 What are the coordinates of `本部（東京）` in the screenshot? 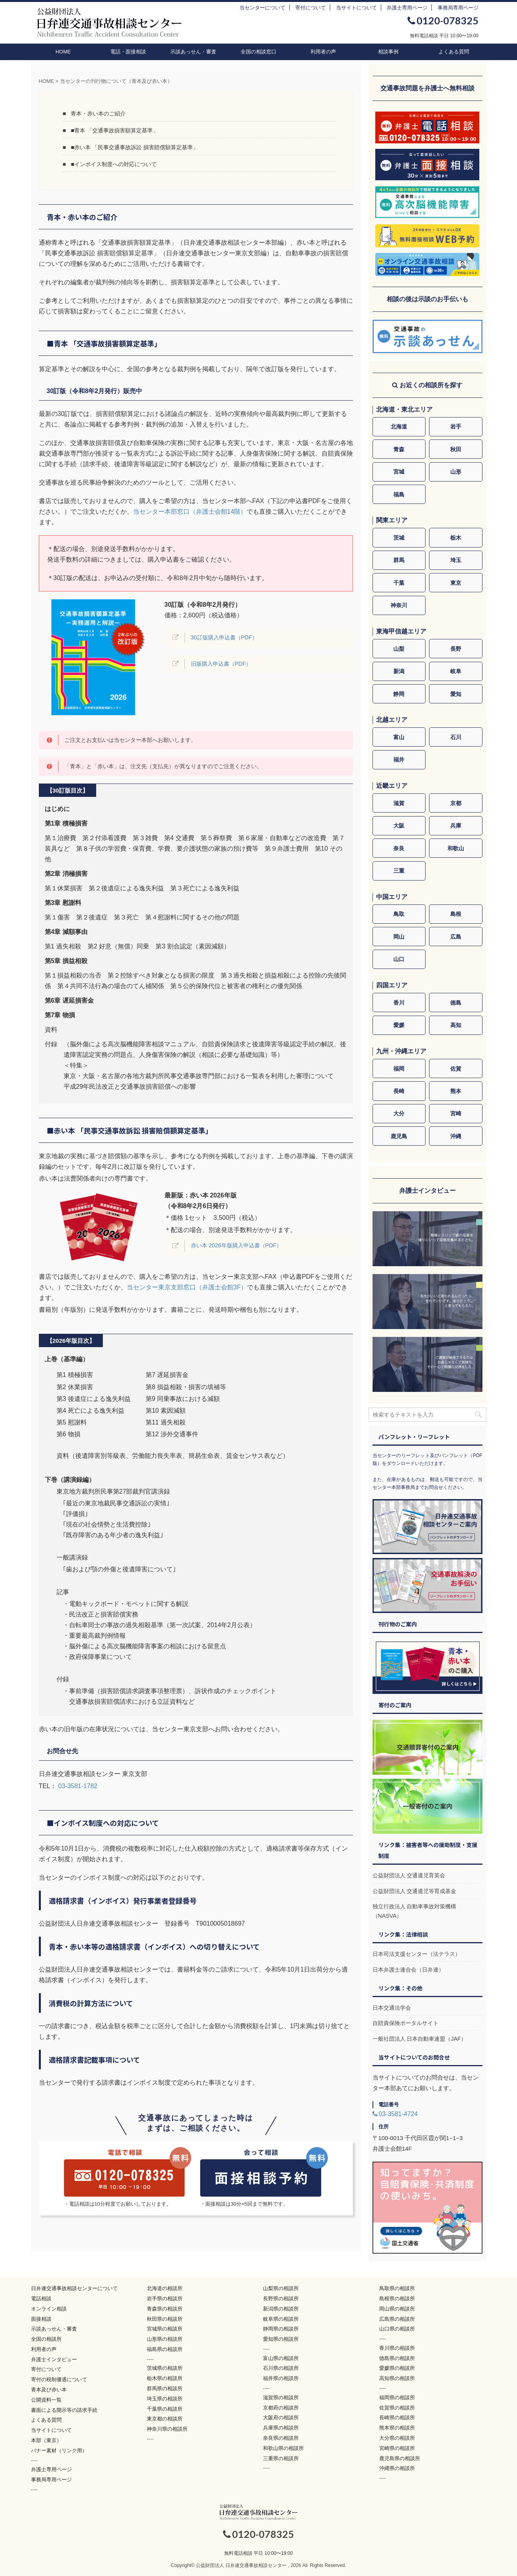 It's located at (46, 2440).